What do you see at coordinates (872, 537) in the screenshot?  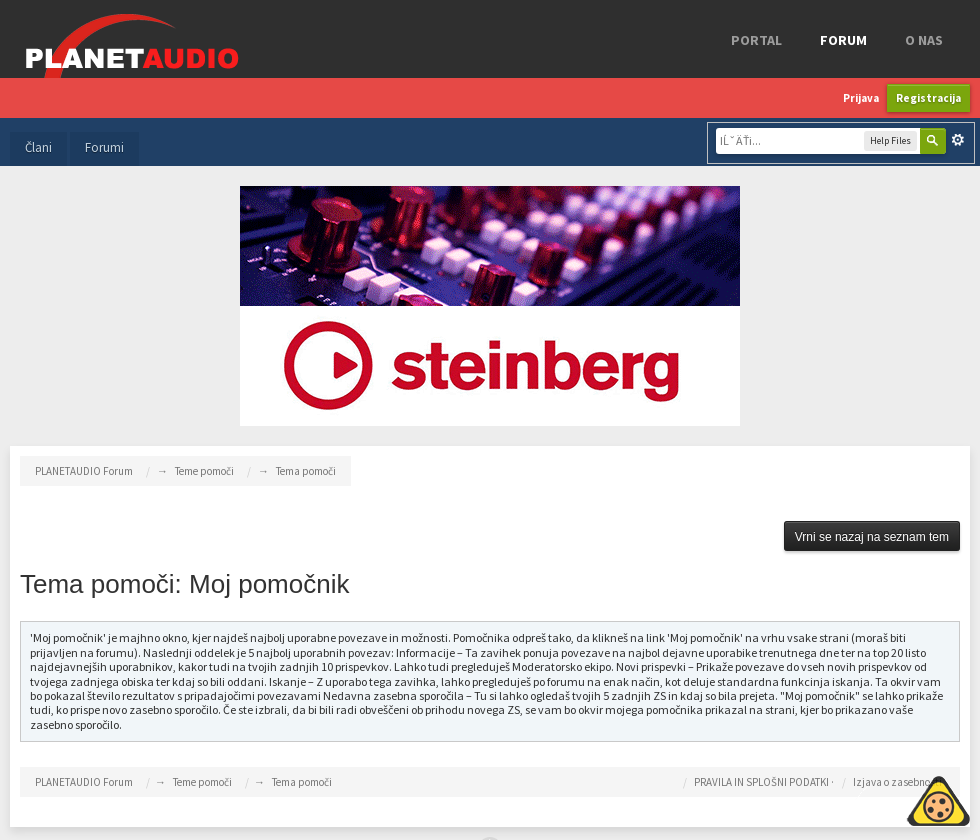 I see `Vrni se nazaj na seznam tem` at bounding box center [872, 537].